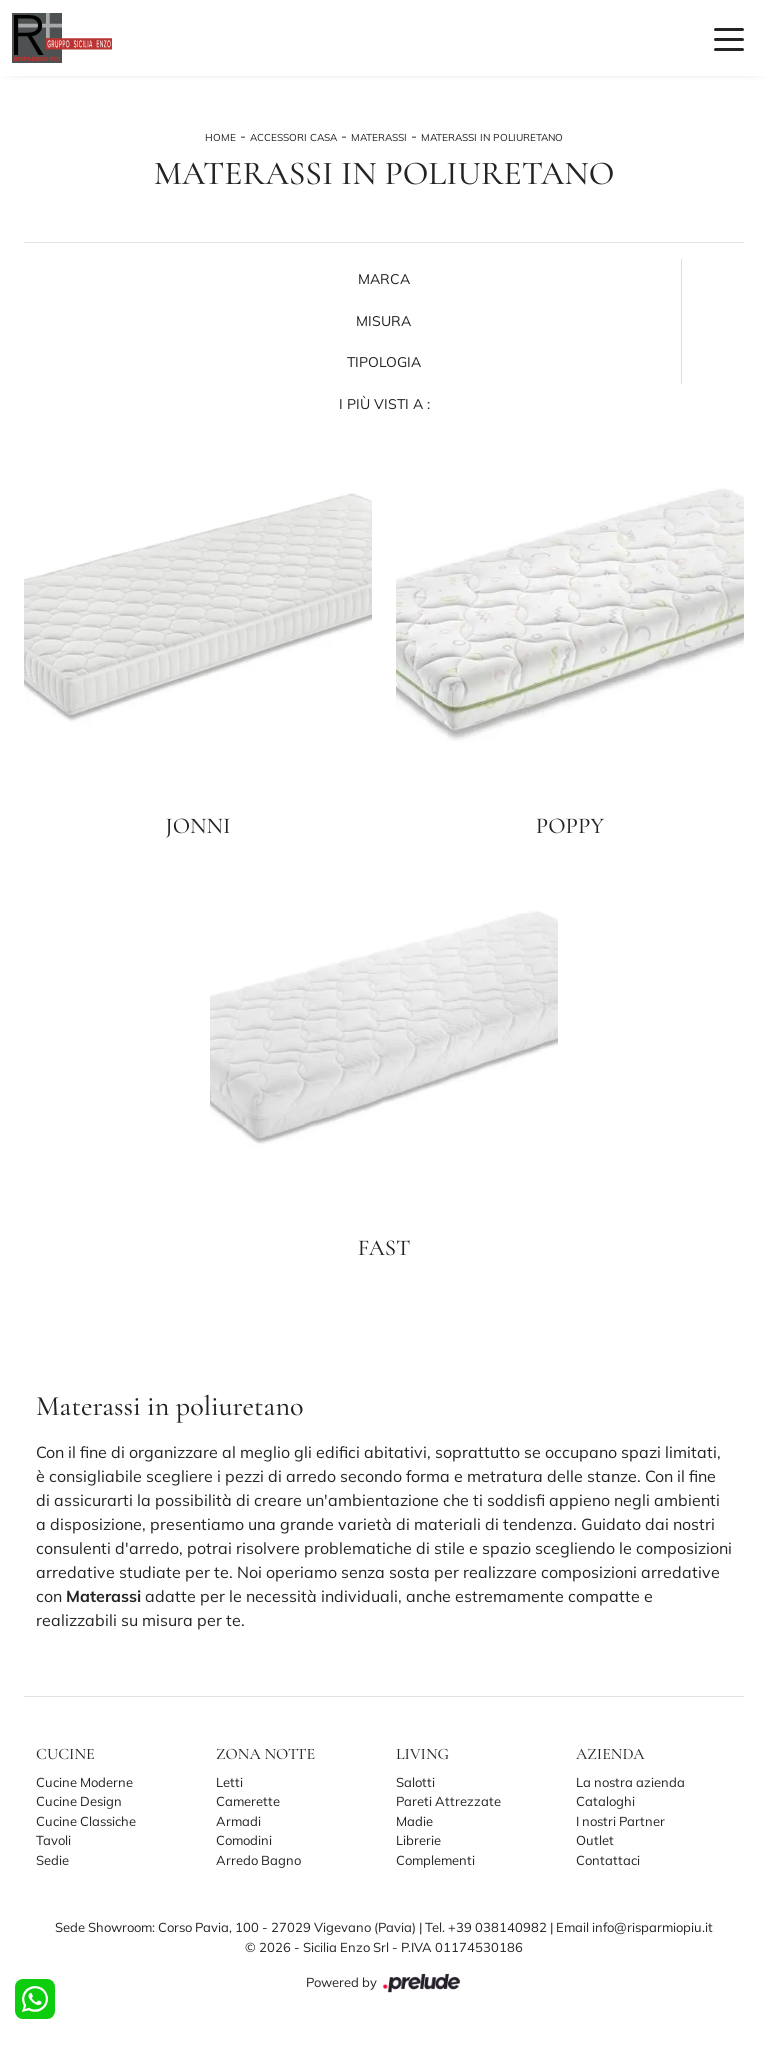 The width and height of the screenshot is (768, 2059). What do you see at coordinates (238, 1821) in the screenshot?
I see `Armadi` at bounding box center [238, 1821].